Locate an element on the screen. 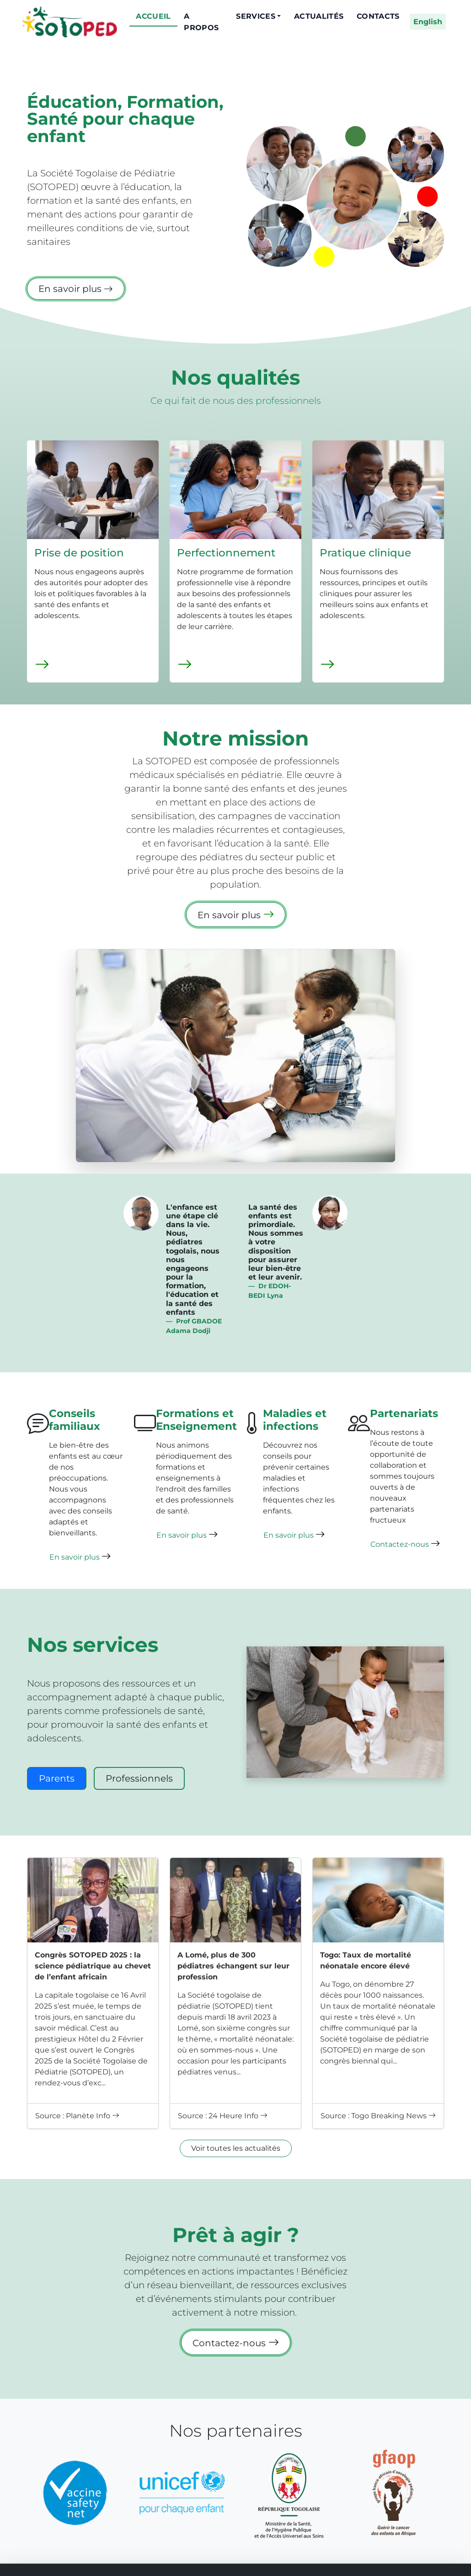 Image resolution: width=471 pixels, height=2576 pixels. Source : 24 Heure Info is located at coordinates (223, 2115).